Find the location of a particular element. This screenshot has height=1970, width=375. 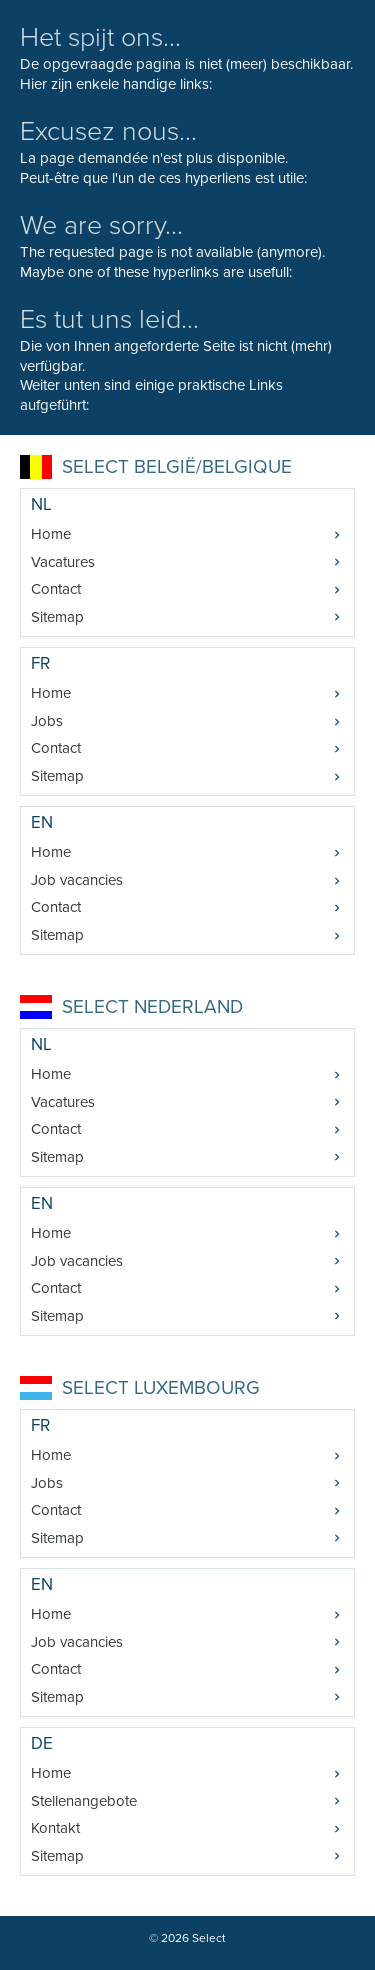

Contact is located at coordinates (56, 589).